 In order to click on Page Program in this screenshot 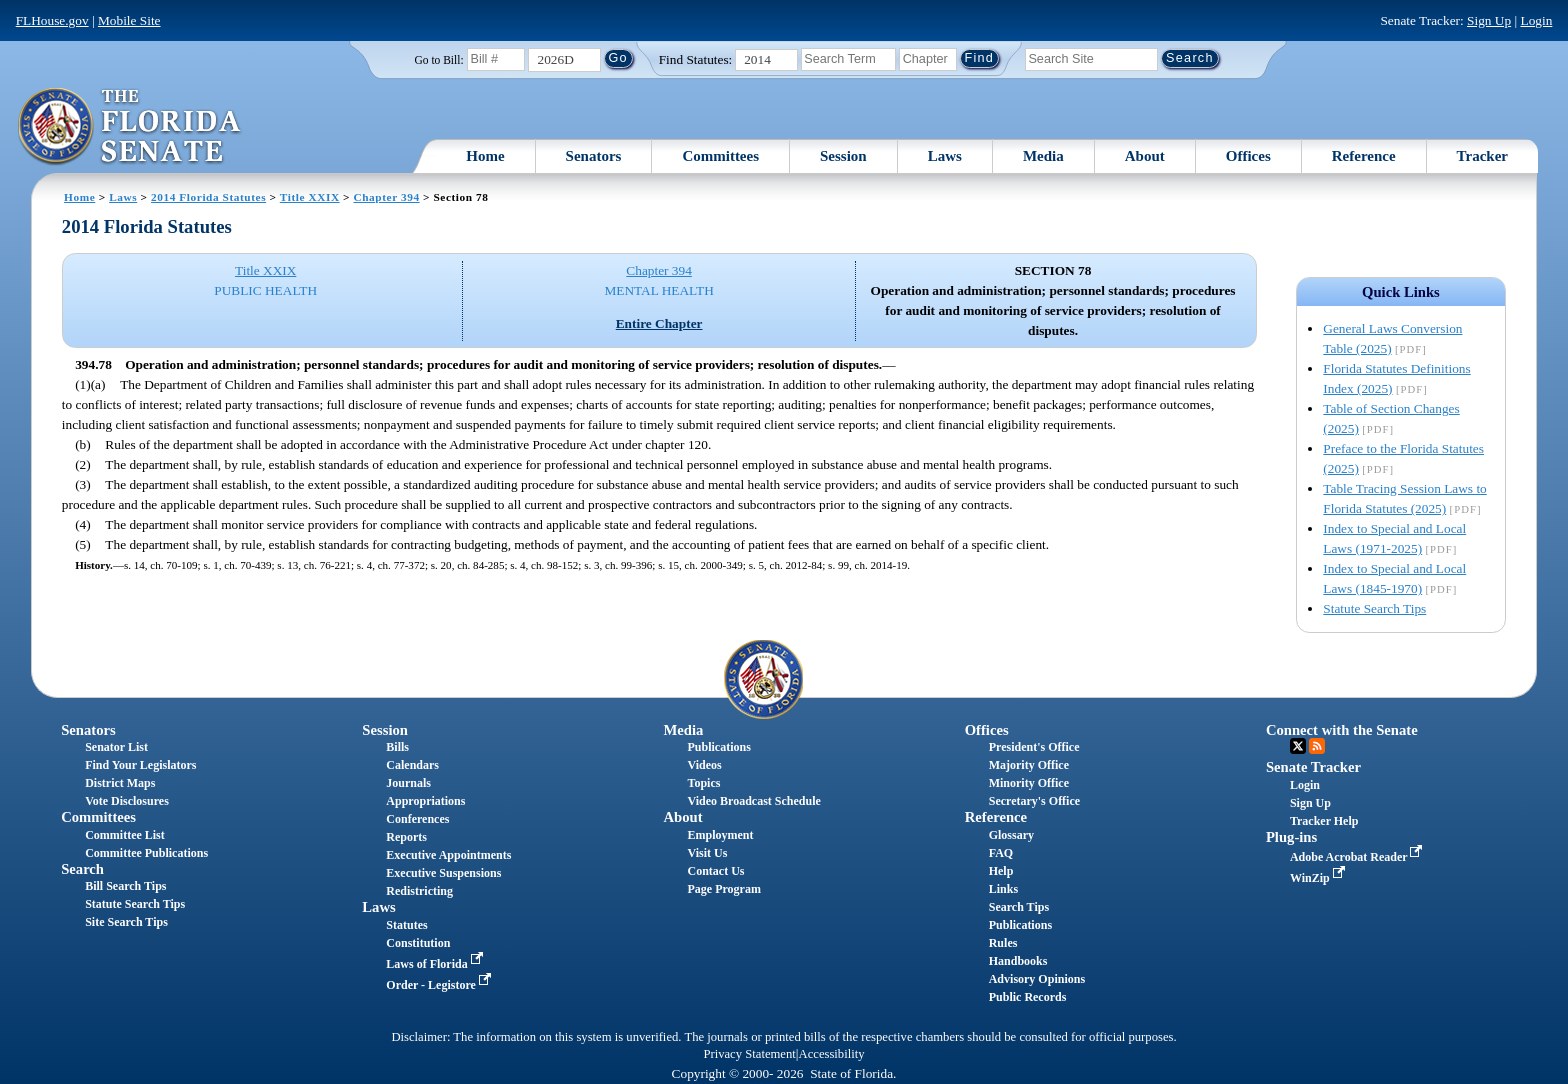, I will do `click(724, 889)`.